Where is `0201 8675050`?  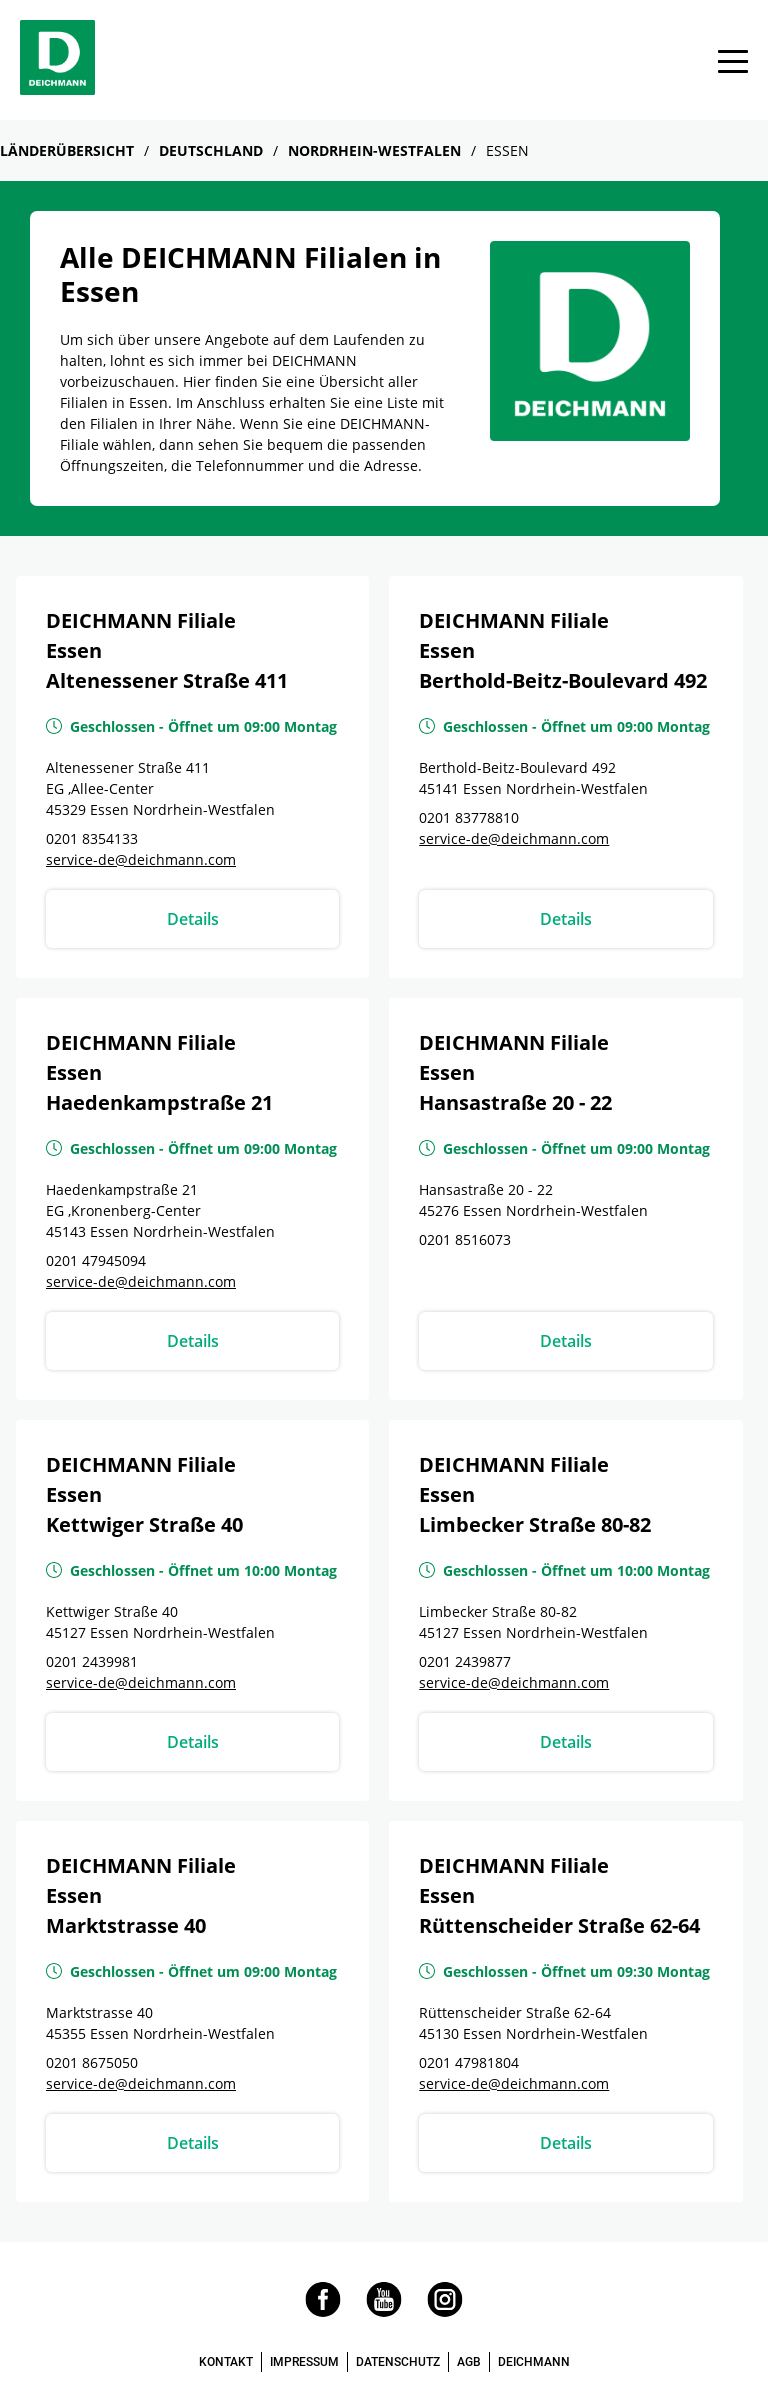
0201 8675050 is located at coordinates (92, 2062).